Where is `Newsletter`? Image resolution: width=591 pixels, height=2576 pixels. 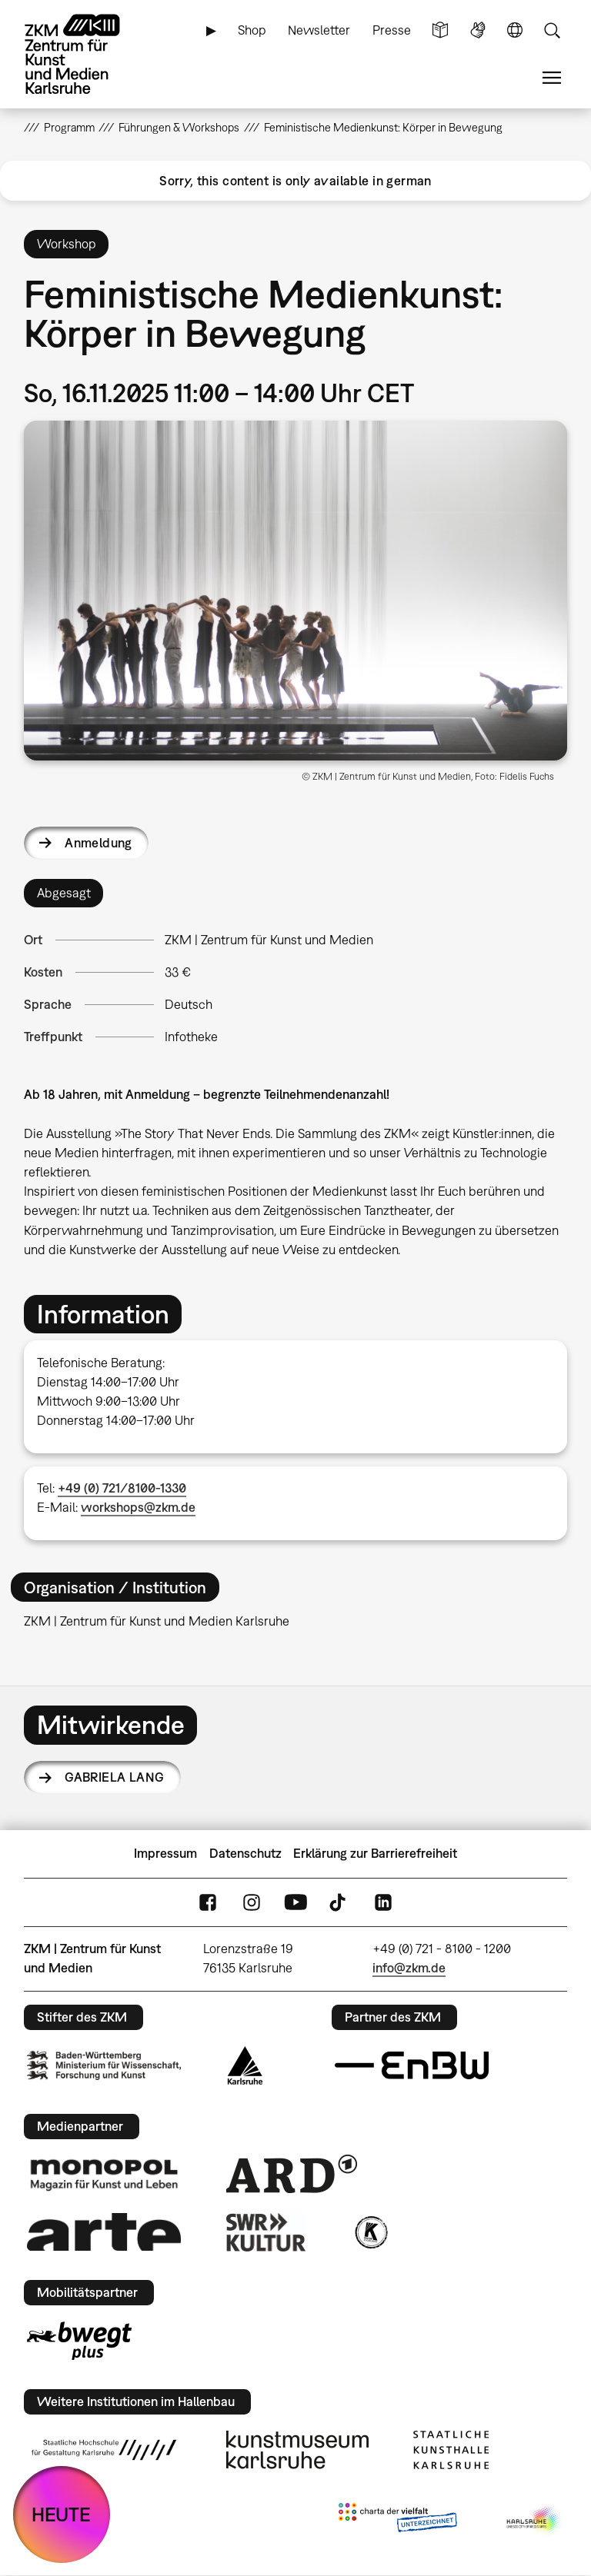 Newsletter is located at coordinates (319, 30).